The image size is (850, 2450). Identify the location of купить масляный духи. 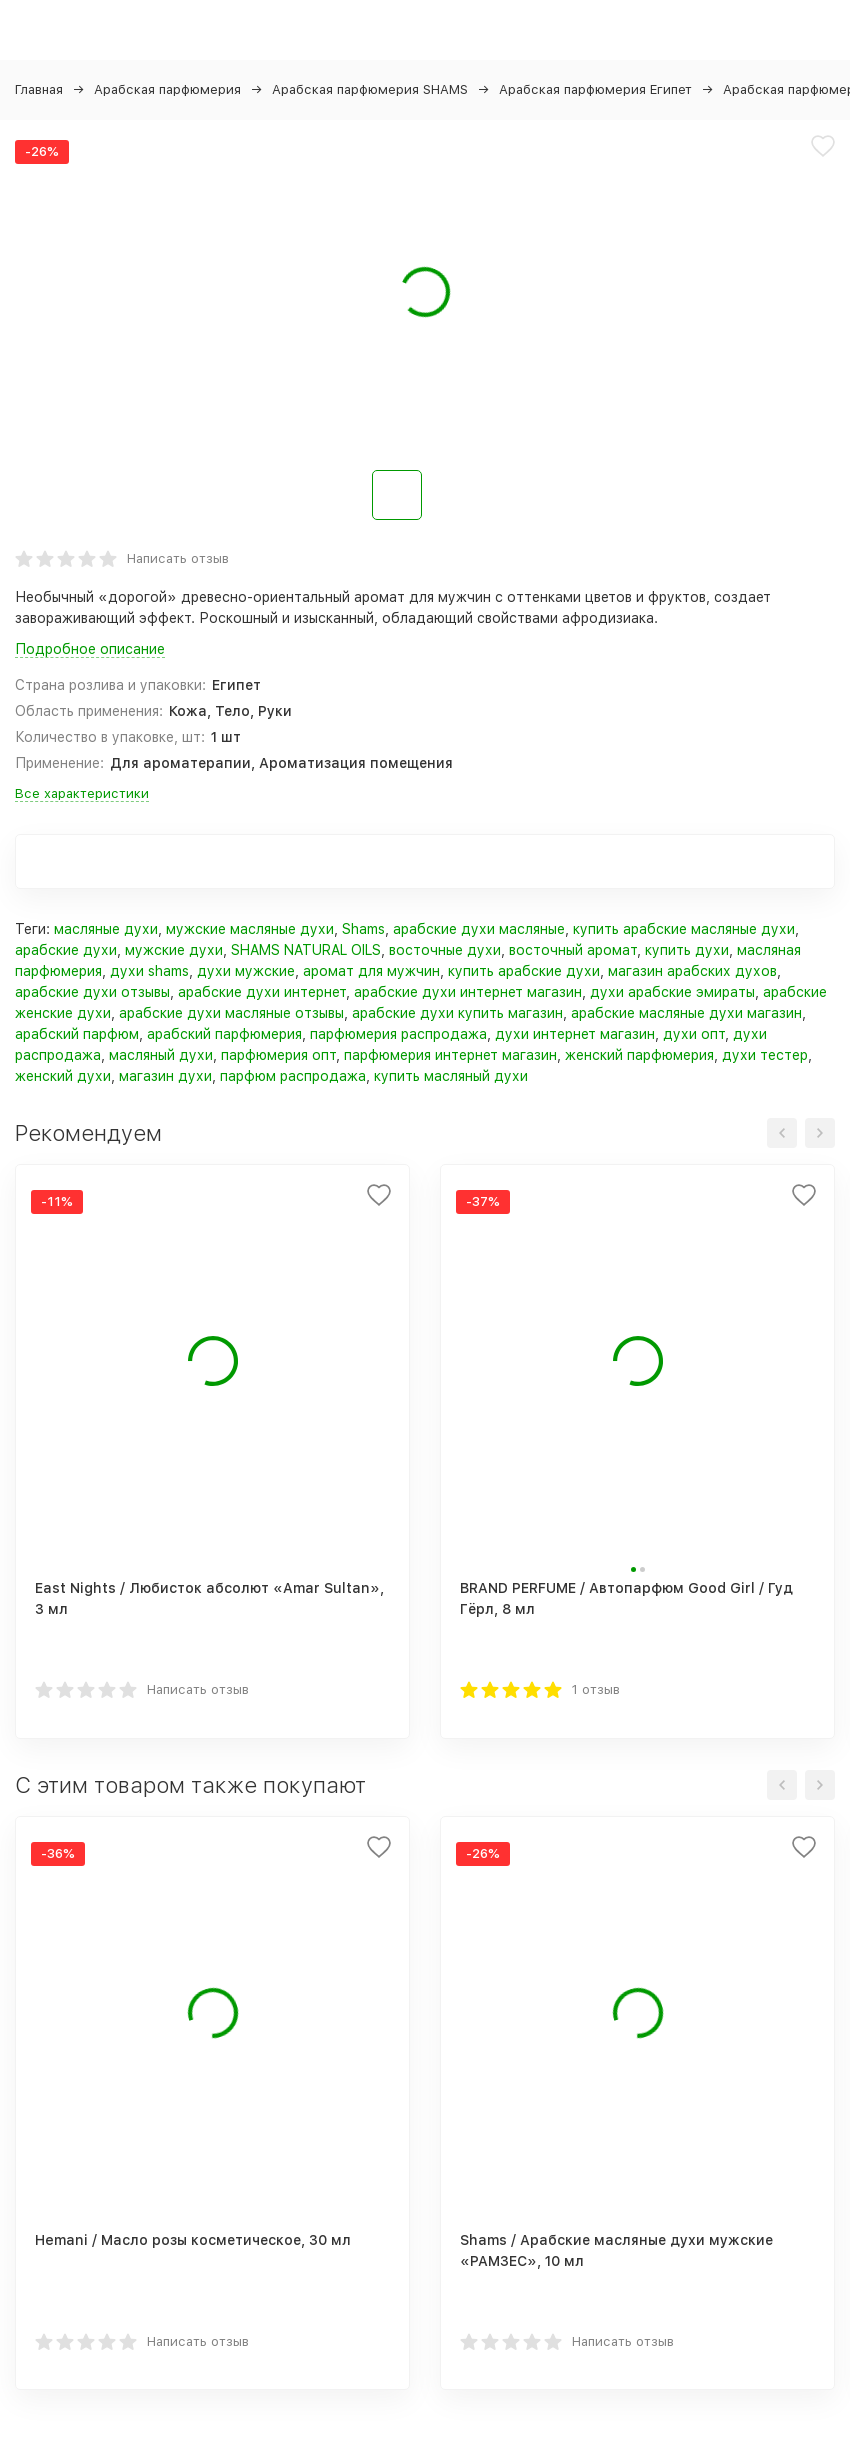
(451, 1076).